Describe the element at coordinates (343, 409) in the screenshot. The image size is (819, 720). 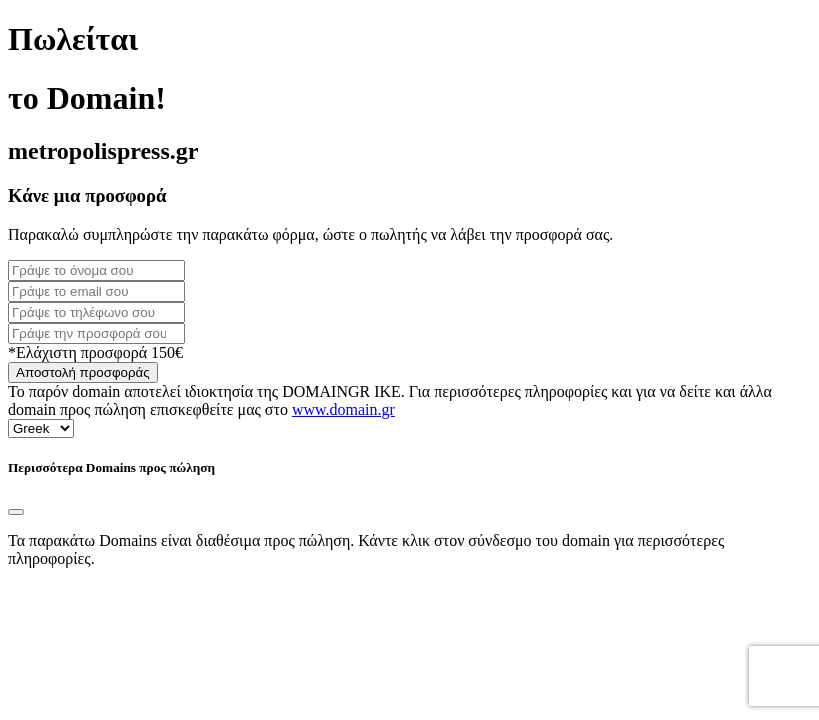
I see `www.domain.gr` at that location.